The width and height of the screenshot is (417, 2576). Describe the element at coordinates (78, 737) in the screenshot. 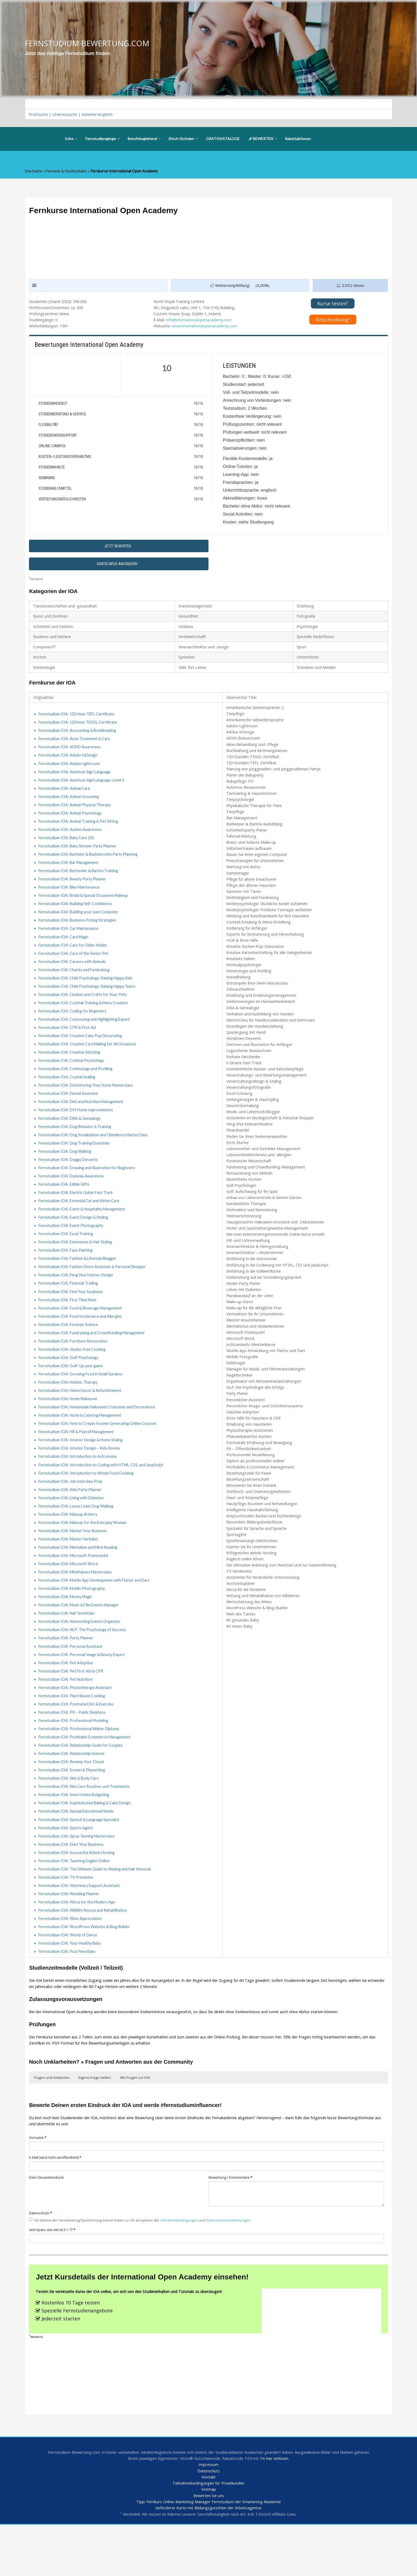

I see `Fernstudium IOA: Accounting & Bookkeeping` at that location.